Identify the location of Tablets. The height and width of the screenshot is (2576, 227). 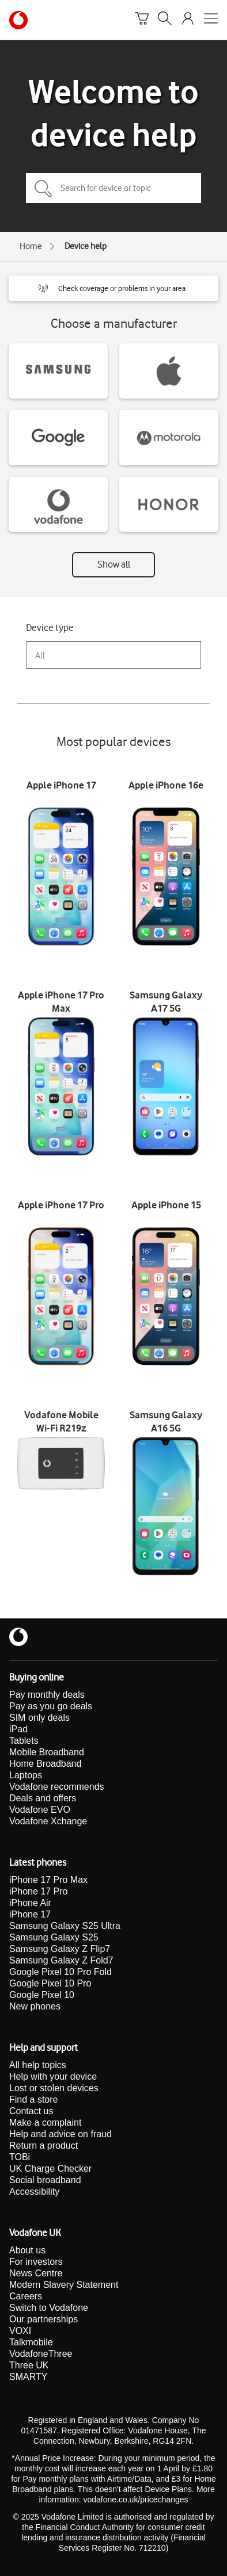
(24, 1741).